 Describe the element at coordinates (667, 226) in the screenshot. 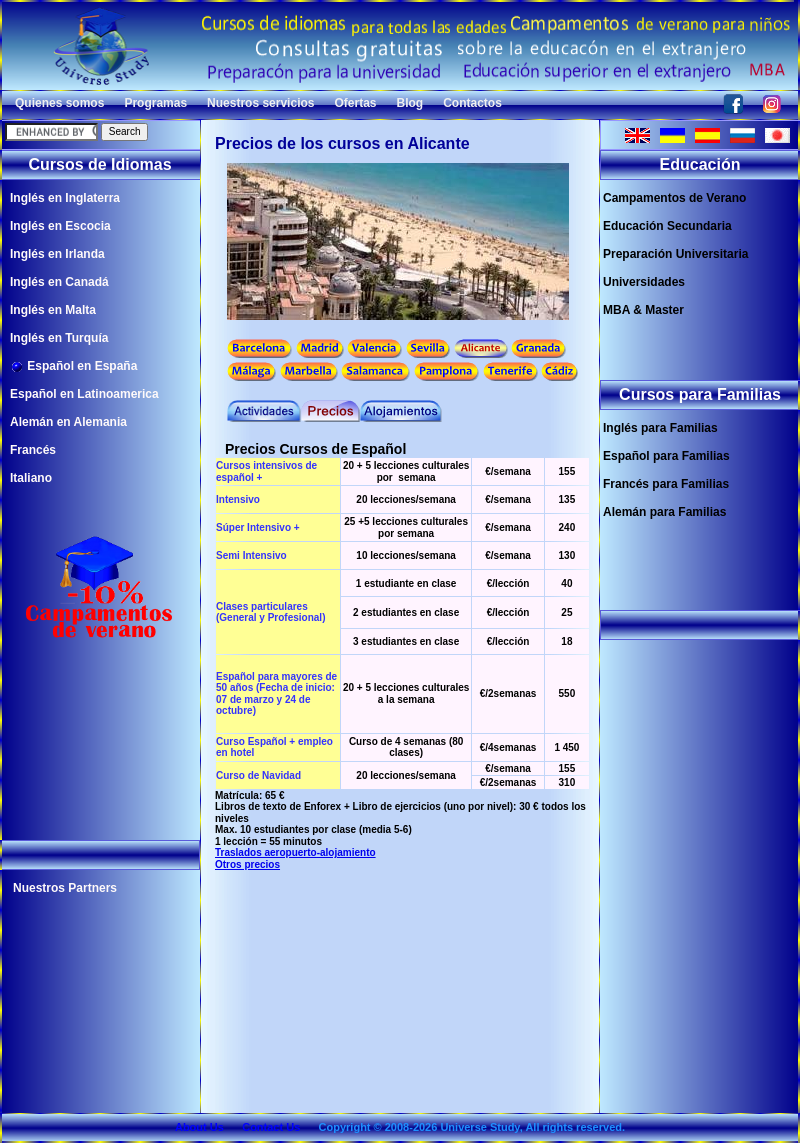

I see `Educación Secundaria` at that location.